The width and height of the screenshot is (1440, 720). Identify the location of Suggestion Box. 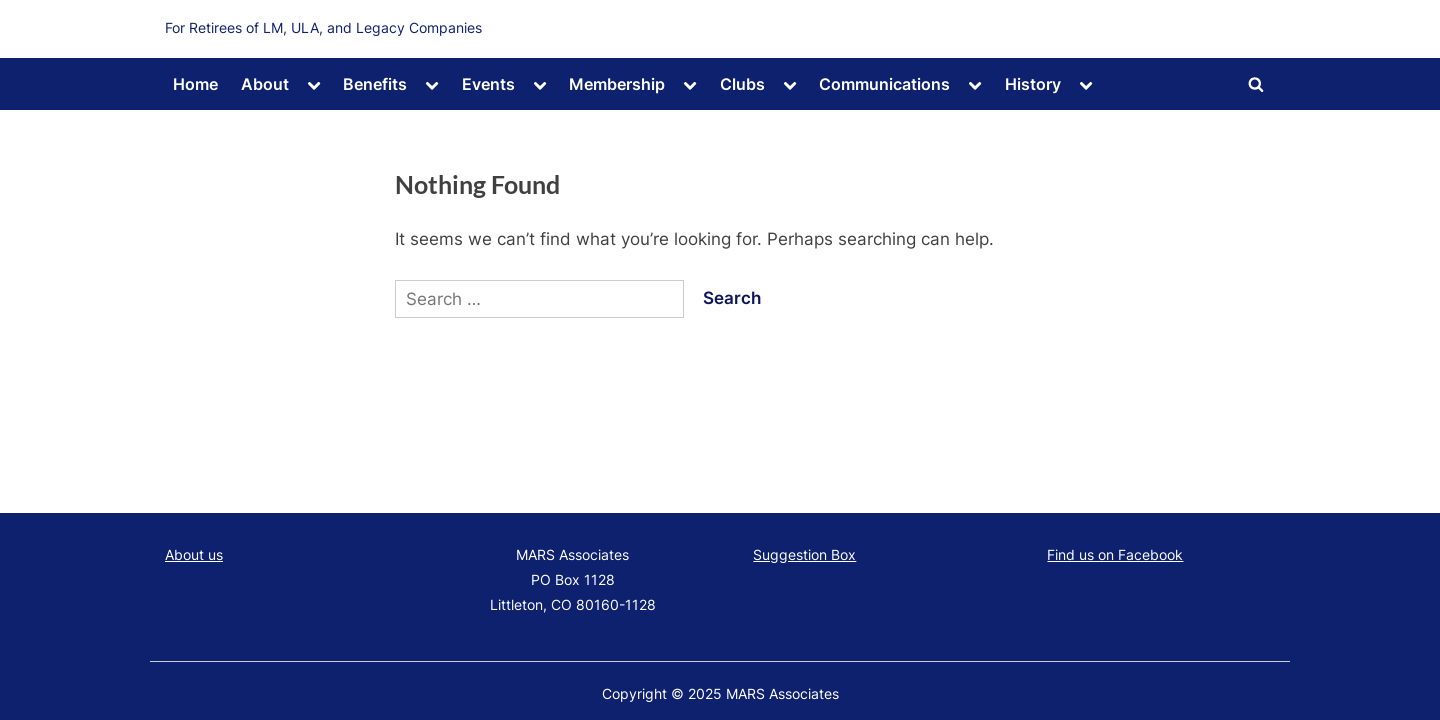
(804, 554).